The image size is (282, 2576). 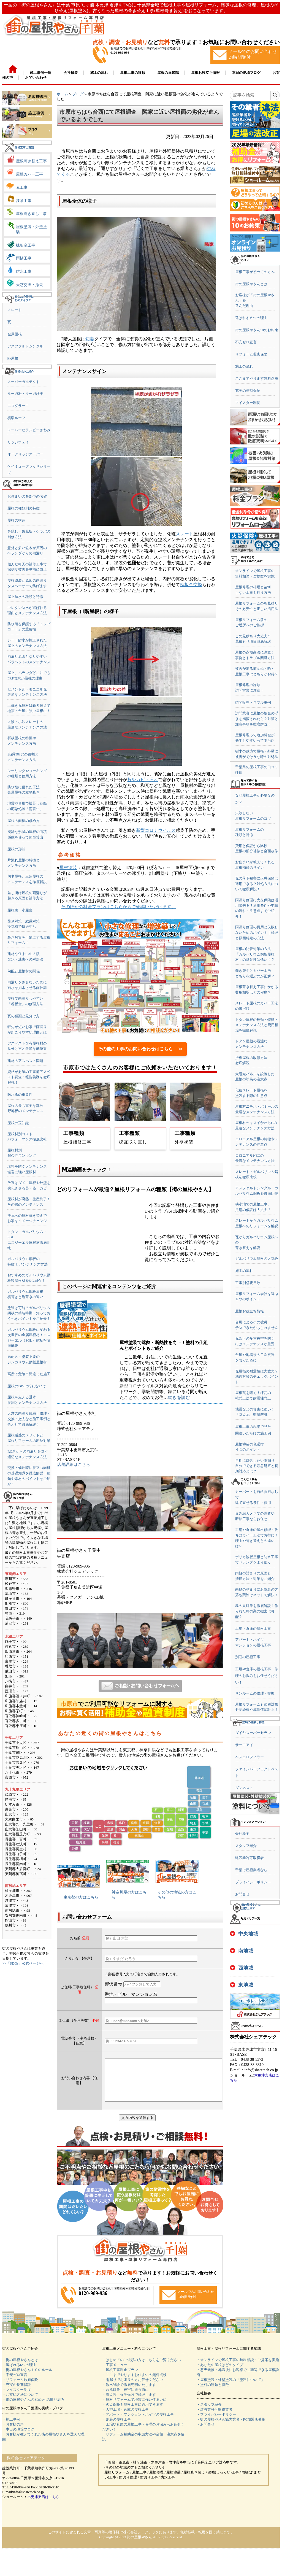 What do you see at coordinates (142, 779) in the screenshot?
I see `苔やカビ・汚れ` at bounding box center [142, 779].